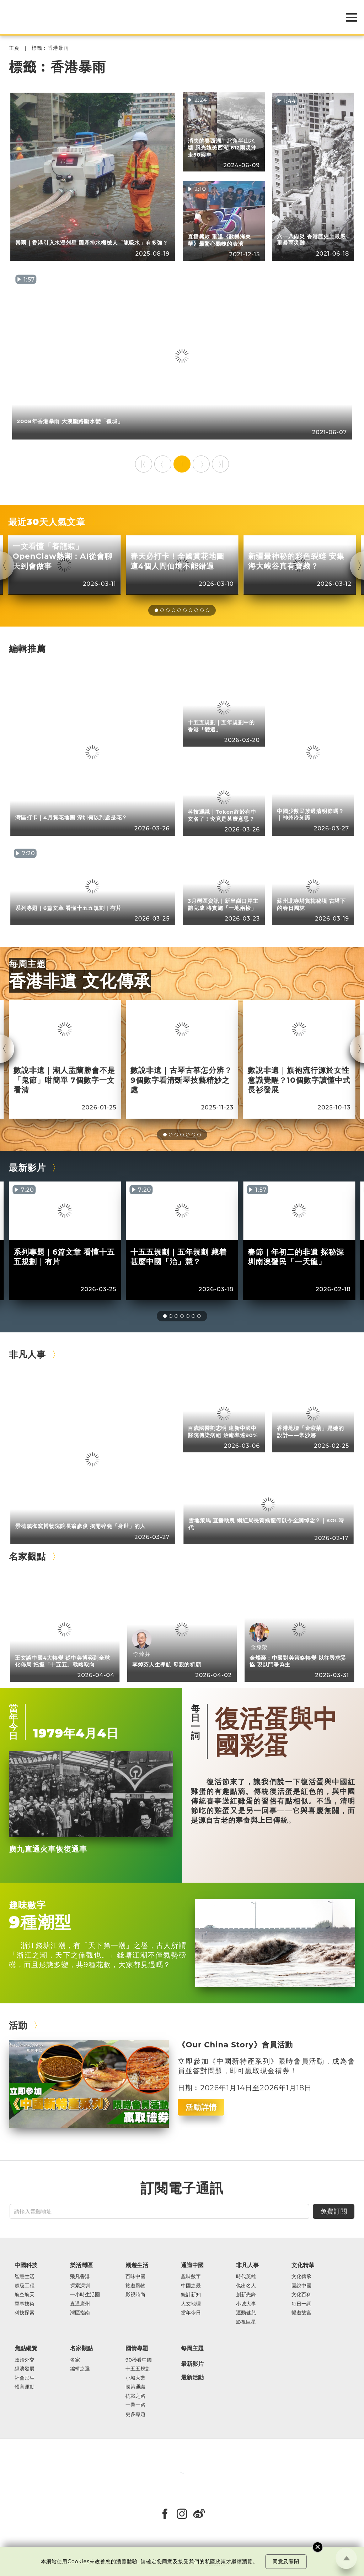 The width and height of the screenshot is (364, 2576). What do you see at coordinates (80, 2369) in the screenshot?
I see `編輯之選` at bounding box center [80, 2369].